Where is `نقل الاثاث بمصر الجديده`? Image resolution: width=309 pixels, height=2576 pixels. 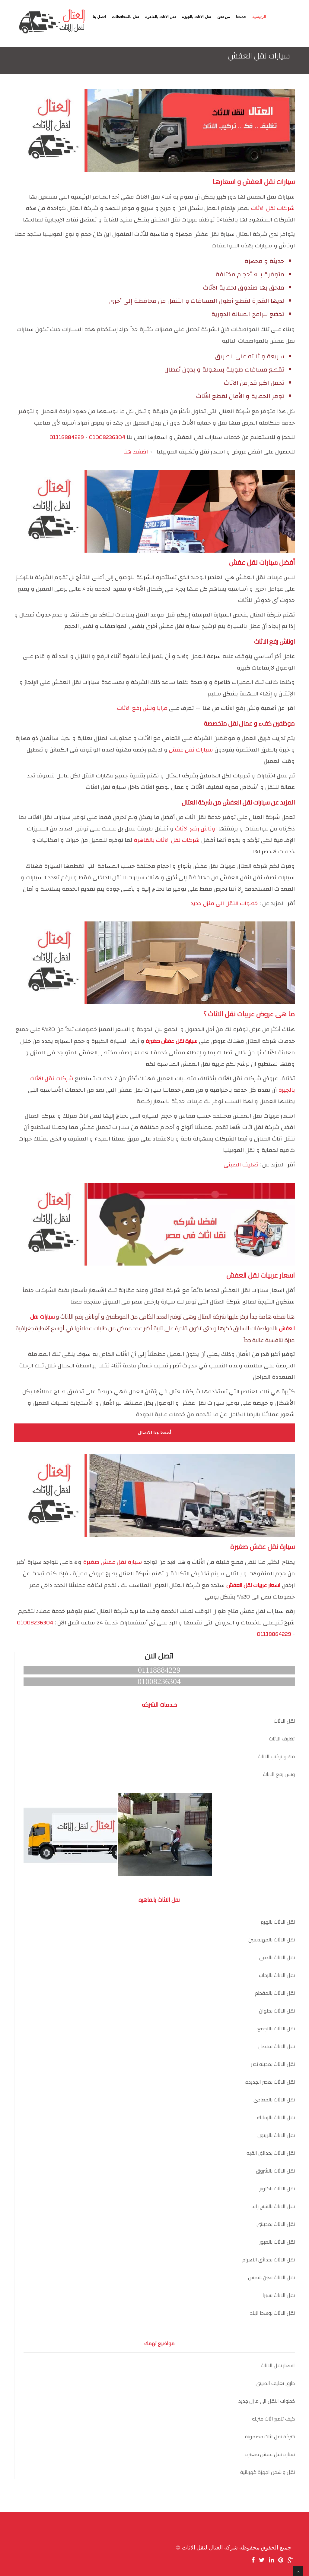
نقل الاثاث بمصر الجديده is located at coordinates (270, 2082).